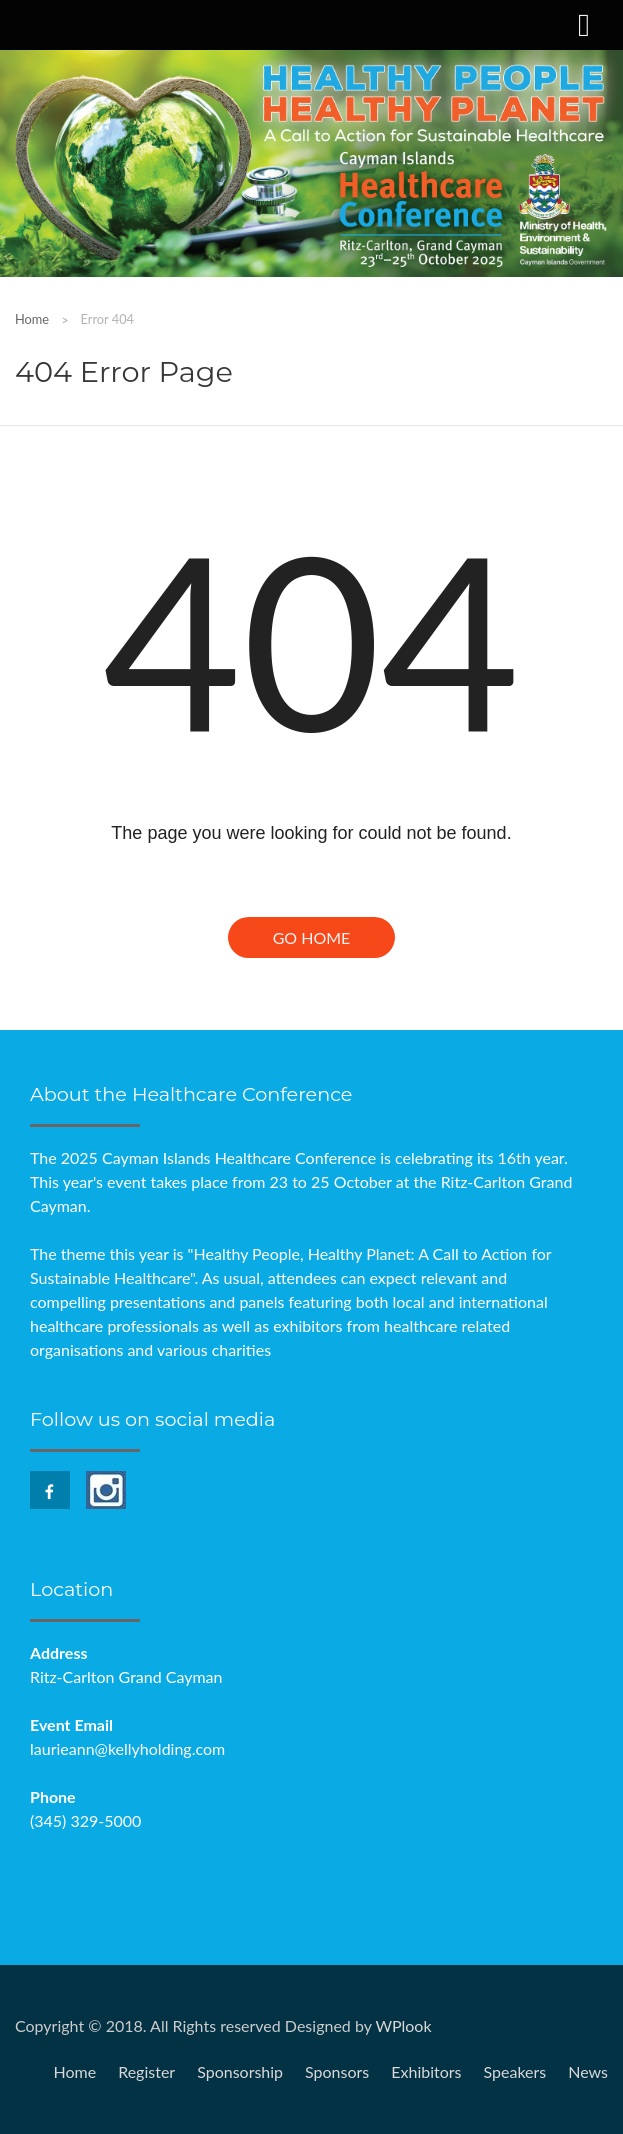 This screenshot has height=2134, width=623. I want to click on News, so click(588, 2071).